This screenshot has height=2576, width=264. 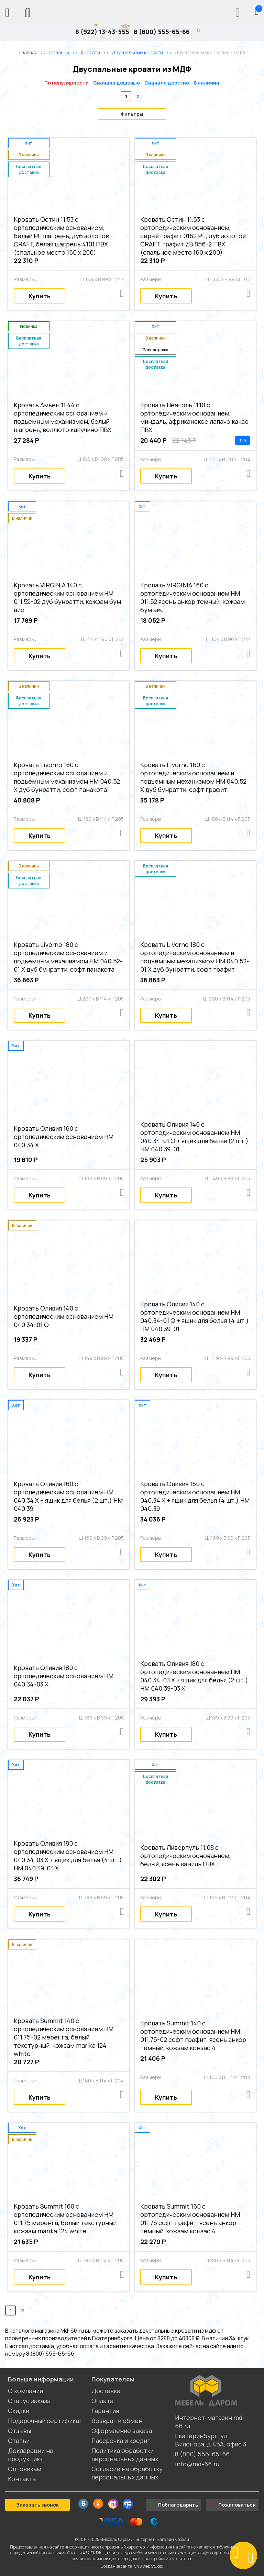 What do you see at coordinates (197, 2464) in the screenshot?
I see `info@md-66.ru` at bounding box center [197, 2464].